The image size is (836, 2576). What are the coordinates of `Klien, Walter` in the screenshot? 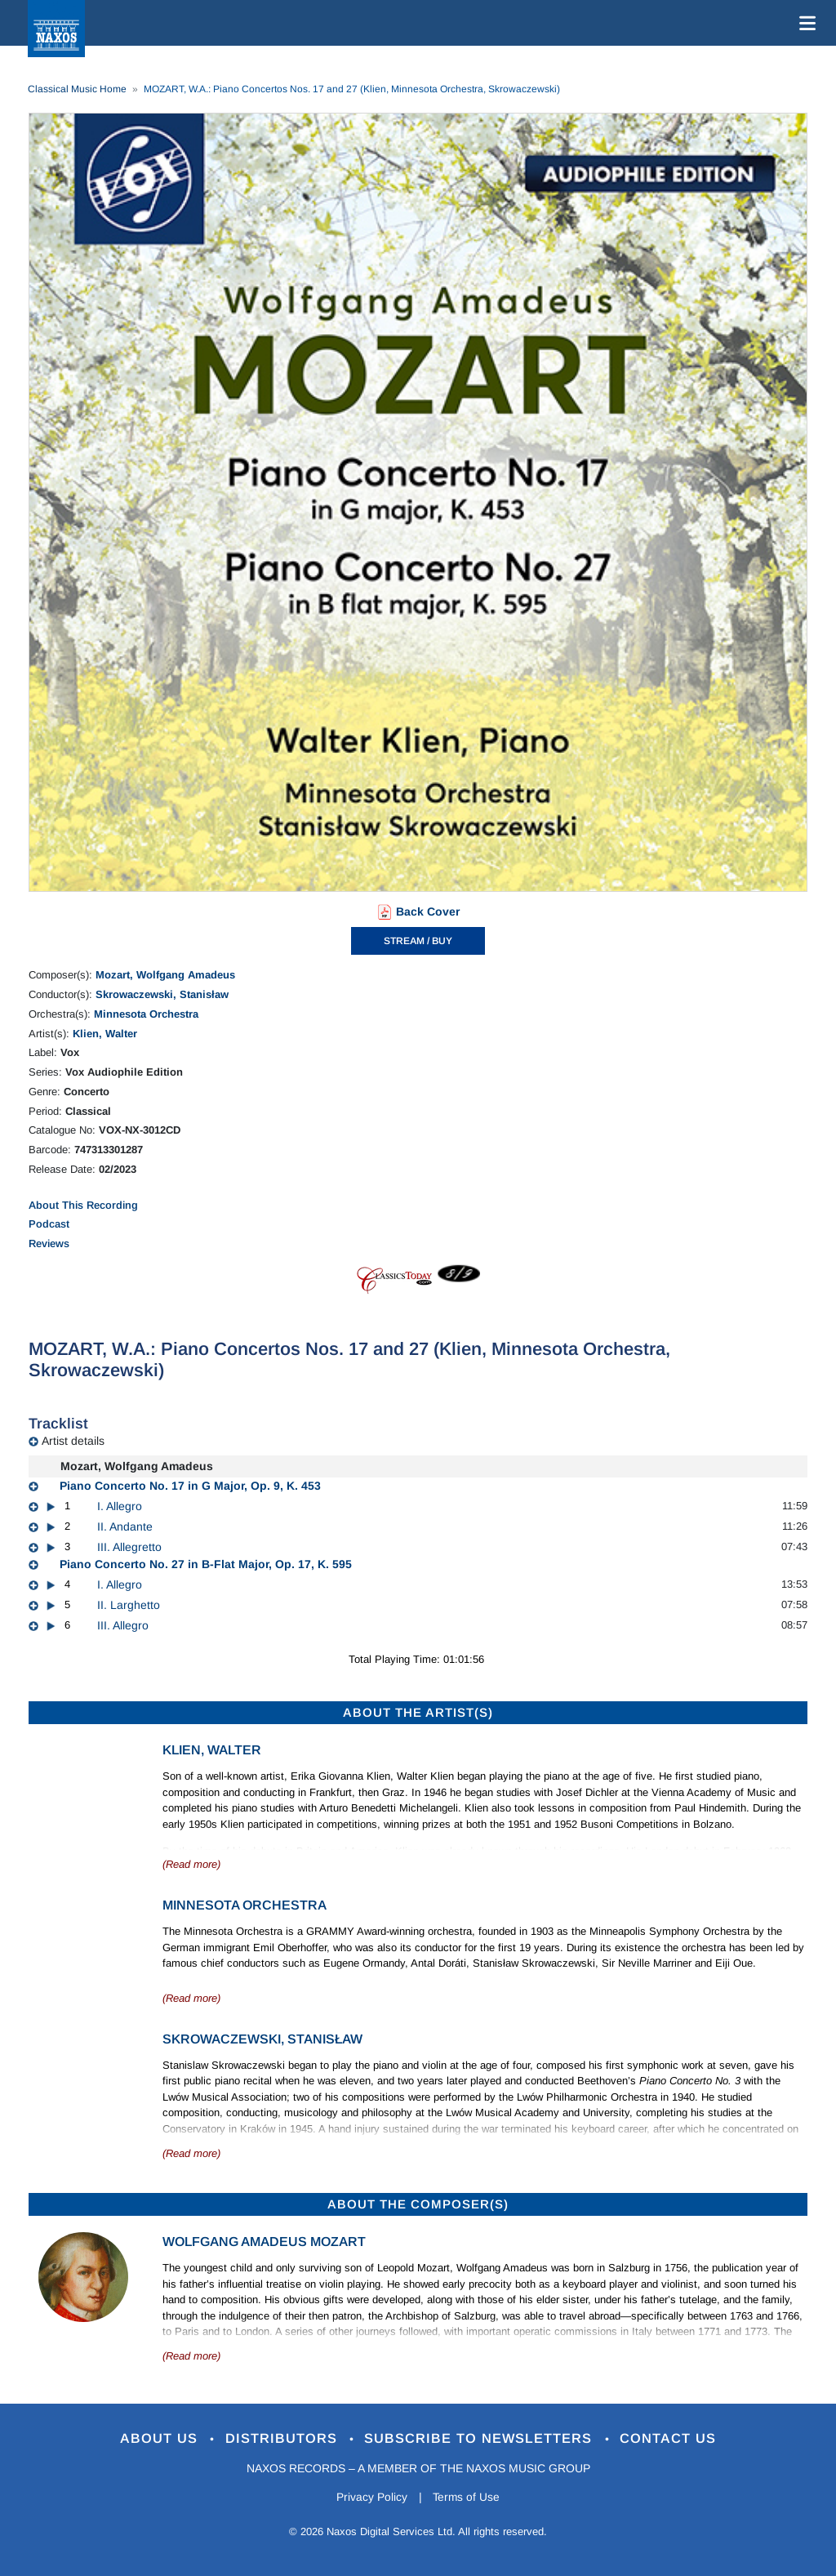 It's located at (105, 1033).